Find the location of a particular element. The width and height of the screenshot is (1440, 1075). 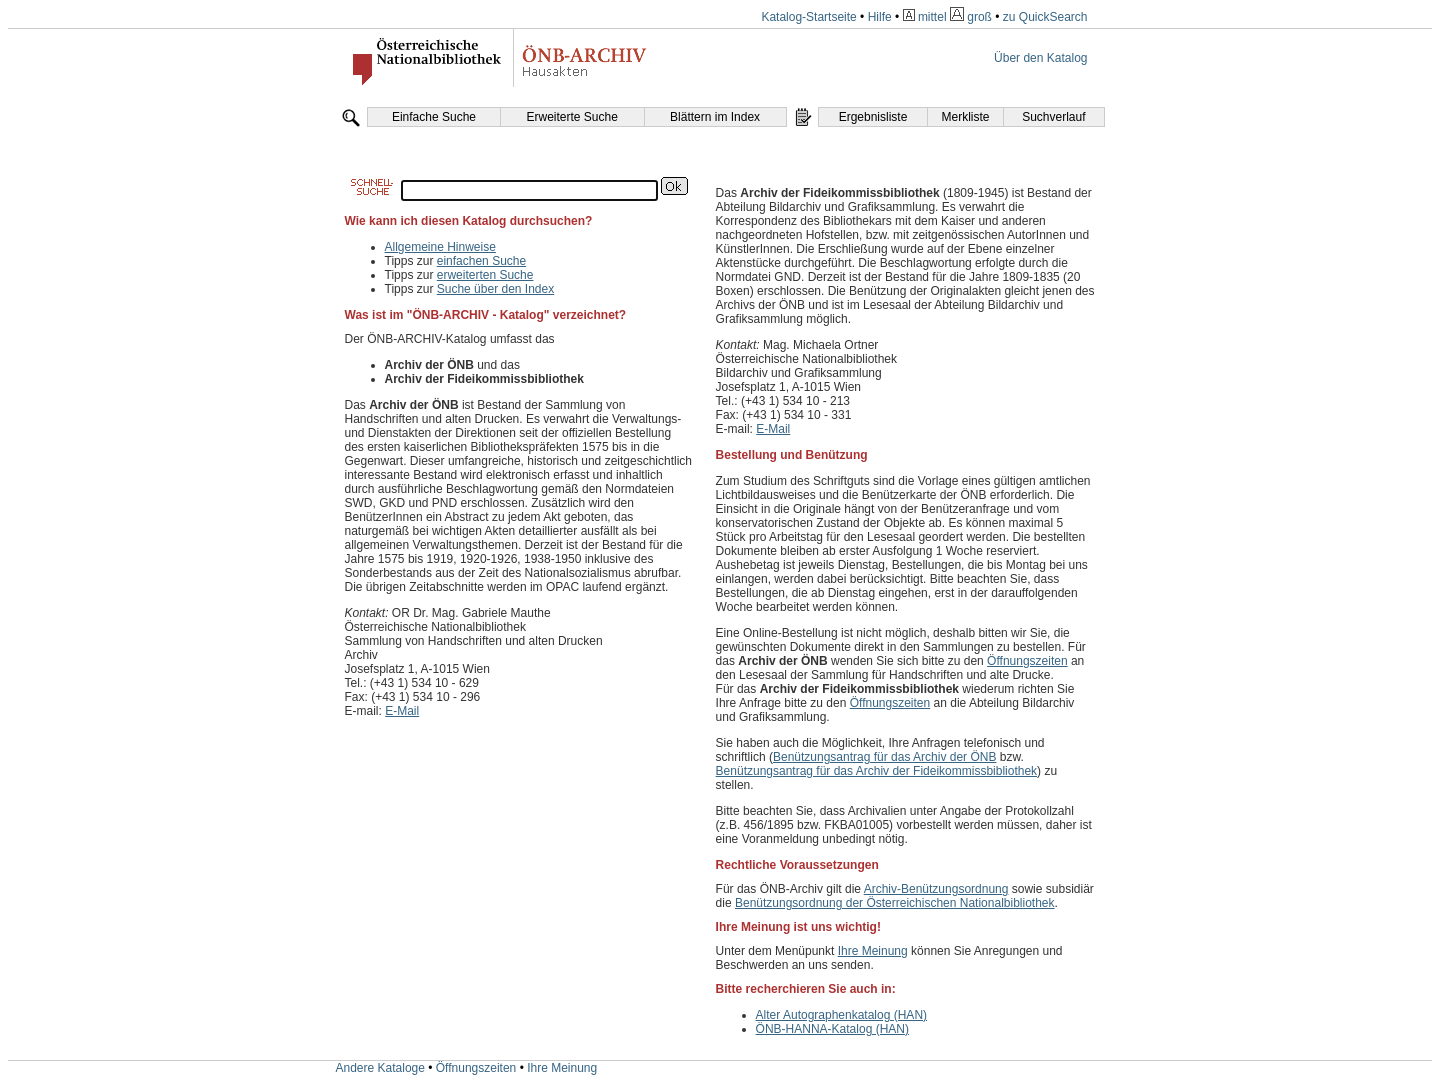

Allgemeine Hinweise is located at coordinates (440, 247).